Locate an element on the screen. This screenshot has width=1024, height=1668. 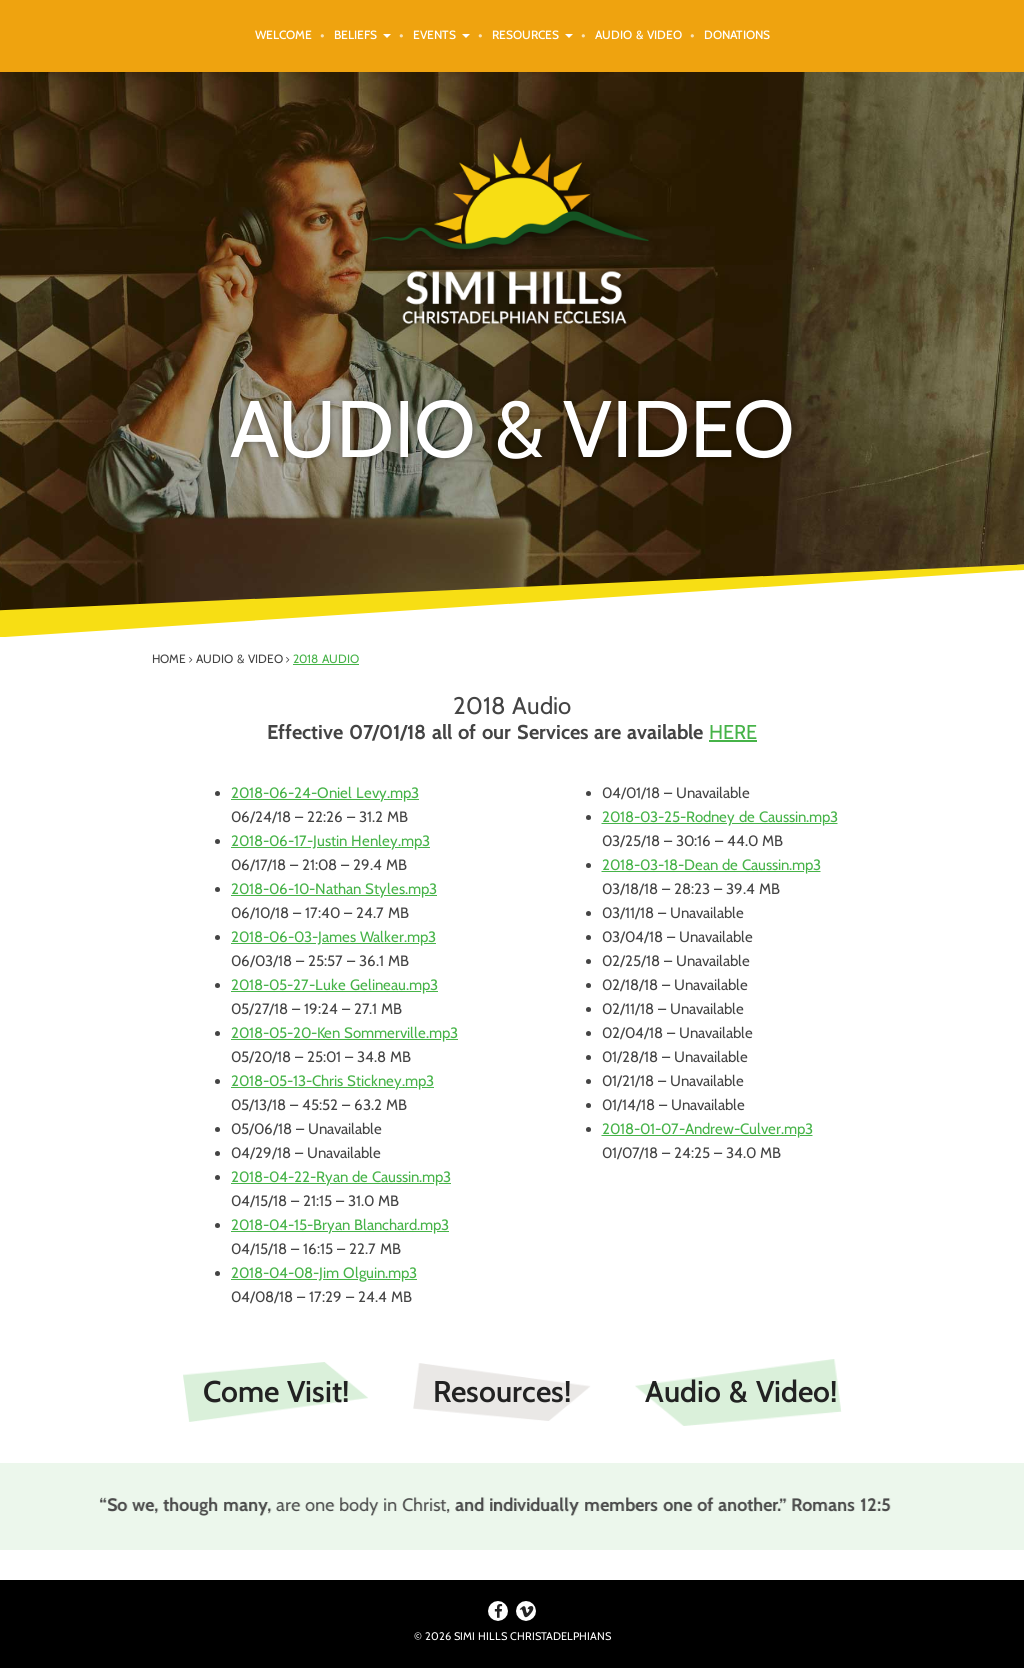
2018-05-20-Ken Sommerville.mp3 is located at coordinates (344, 1033).